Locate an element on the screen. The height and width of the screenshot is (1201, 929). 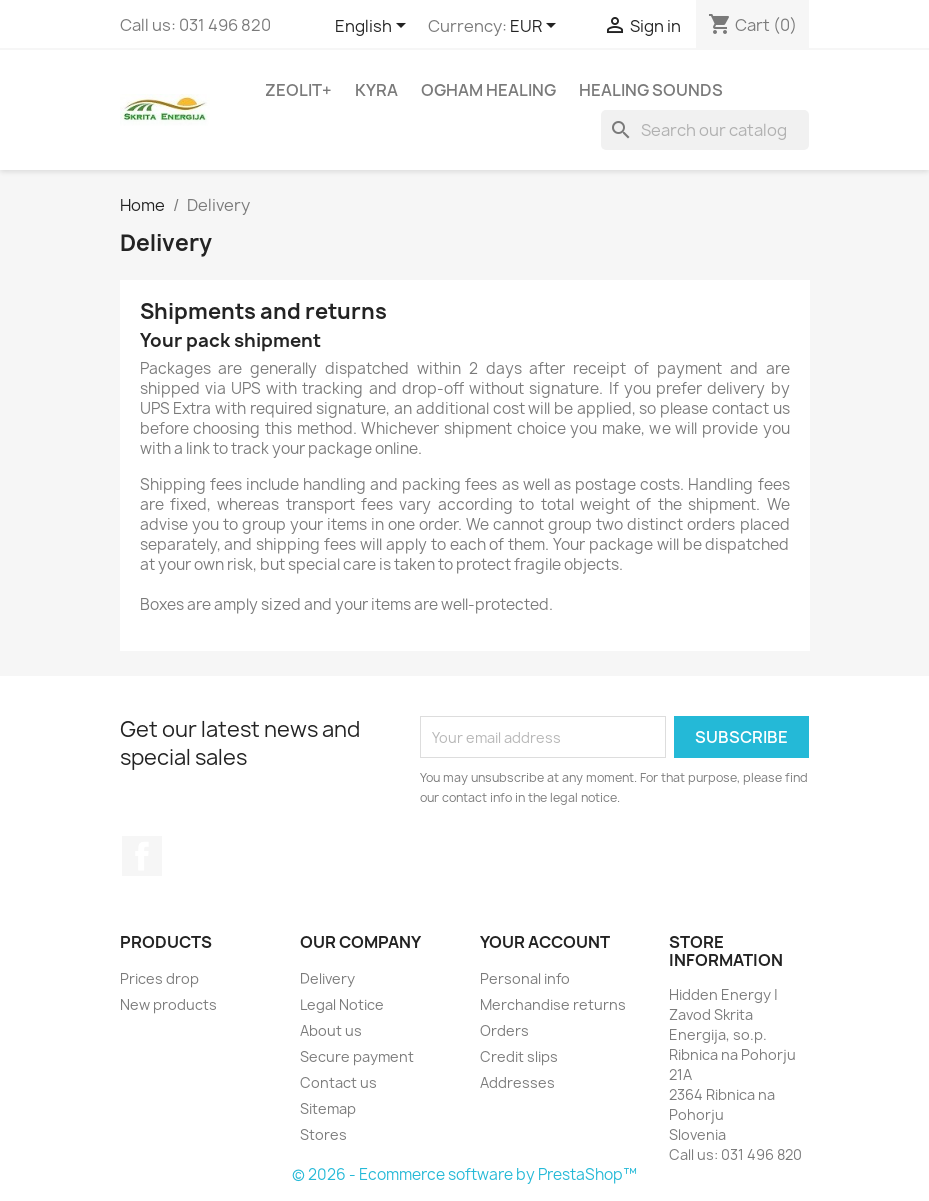
Legal Notice is located at coordinates (342, 1004).